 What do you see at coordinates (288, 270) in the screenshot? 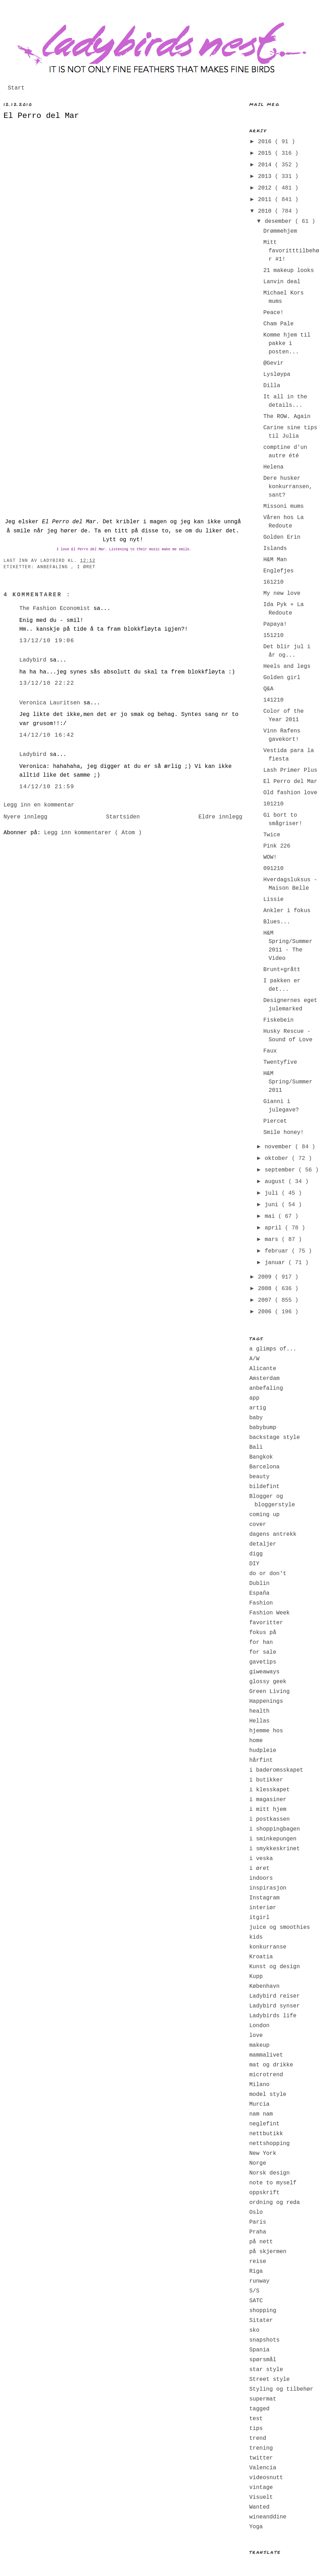
I see `21 makeup looks` at bounding box center [288, 270].